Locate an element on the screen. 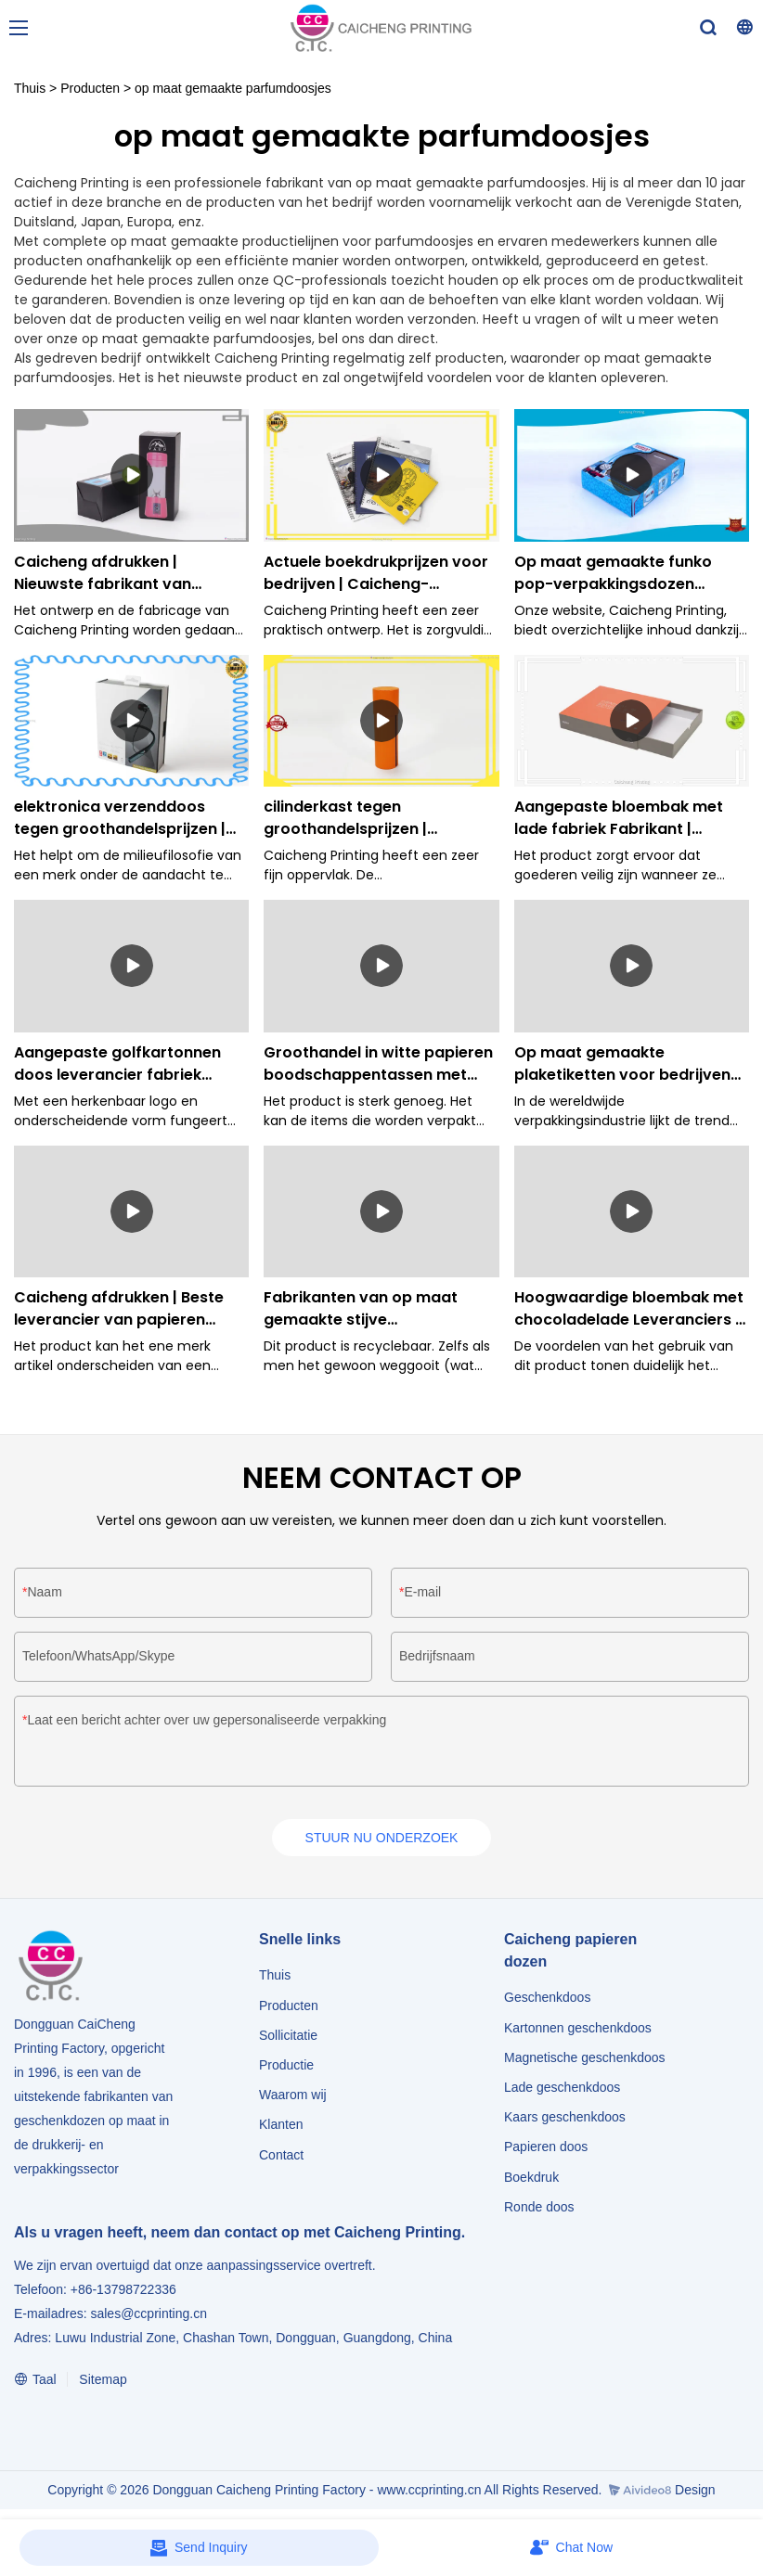  Geschenkdoos is located at coordinates (547, 2000).